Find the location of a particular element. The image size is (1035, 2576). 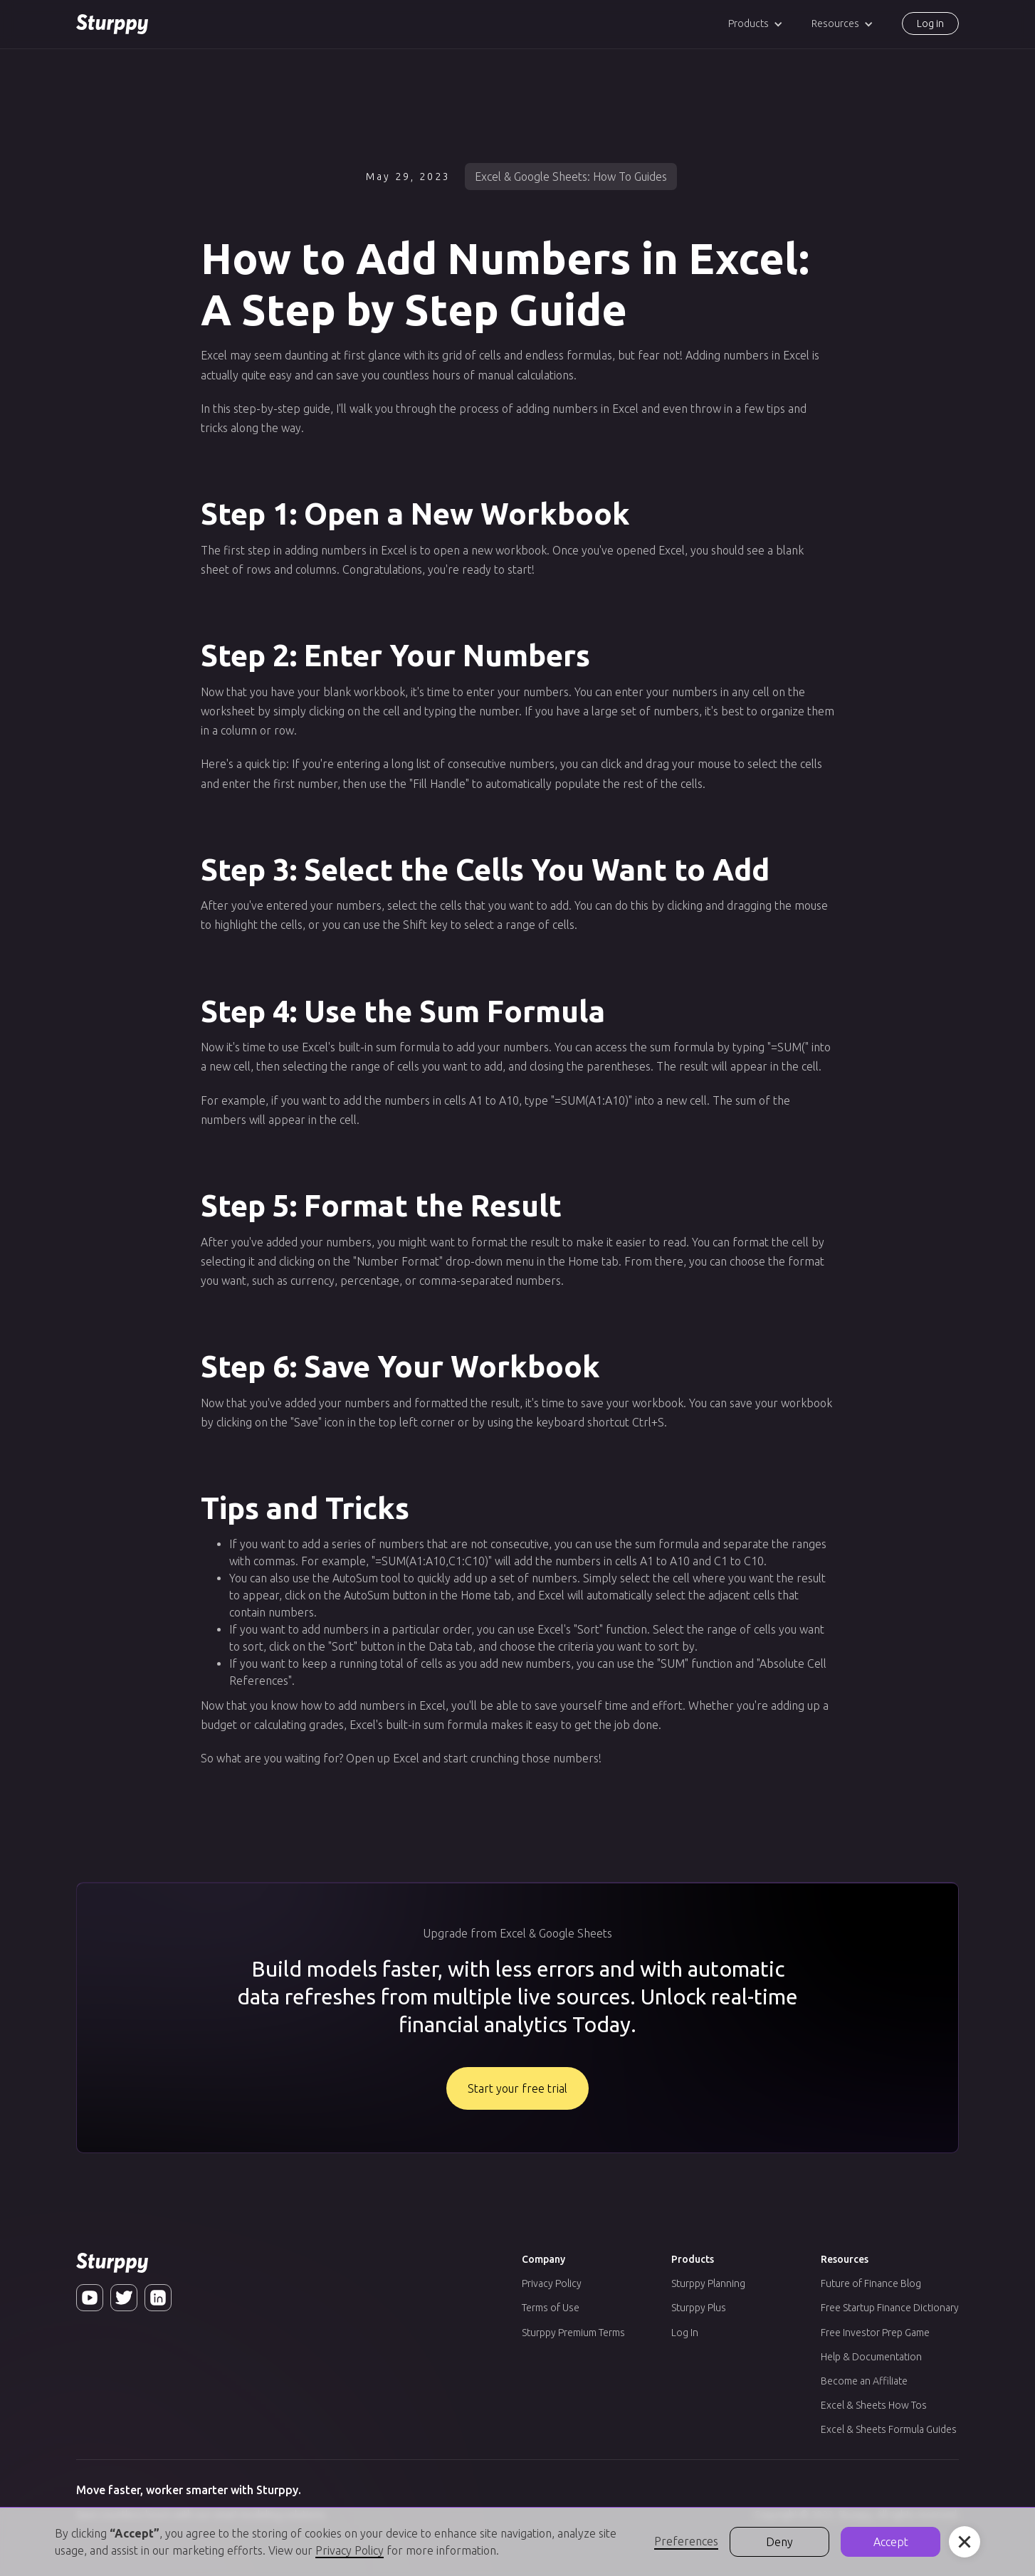

Excel & Sheets Formula Guides is located at coordinates (889, 2429).